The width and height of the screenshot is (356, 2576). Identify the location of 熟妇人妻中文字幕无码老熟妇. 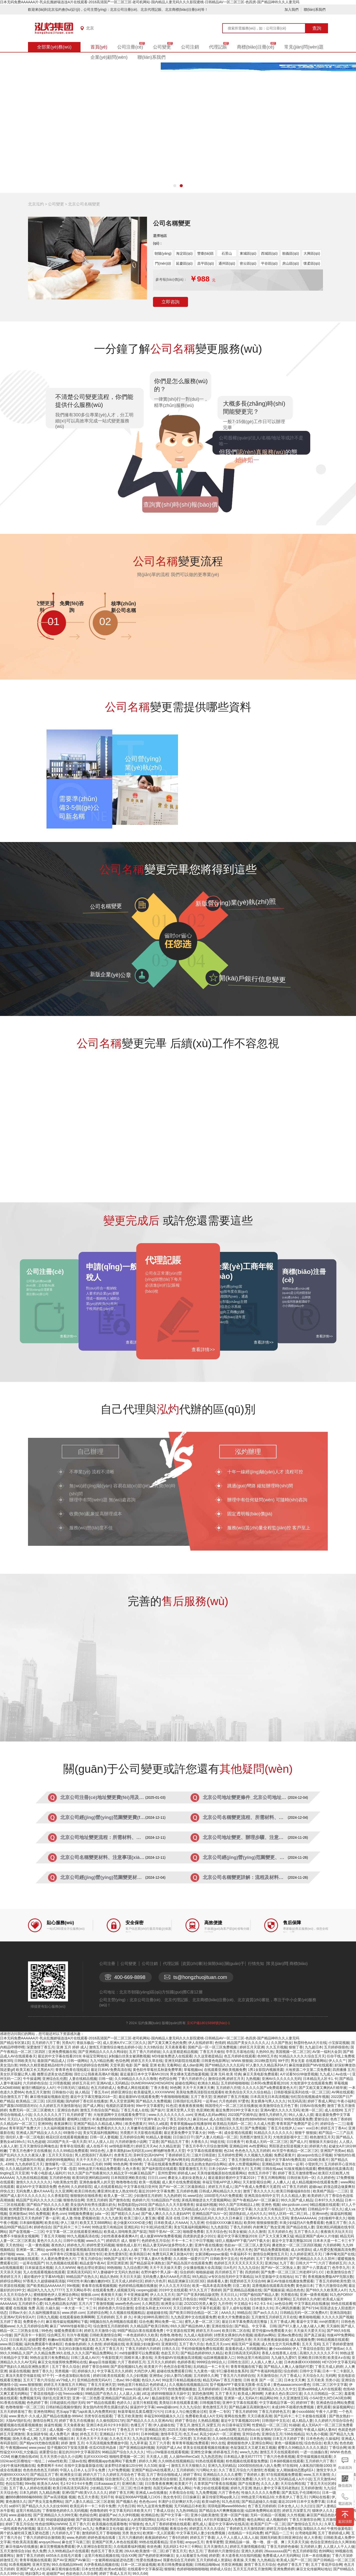
(276, 2488).